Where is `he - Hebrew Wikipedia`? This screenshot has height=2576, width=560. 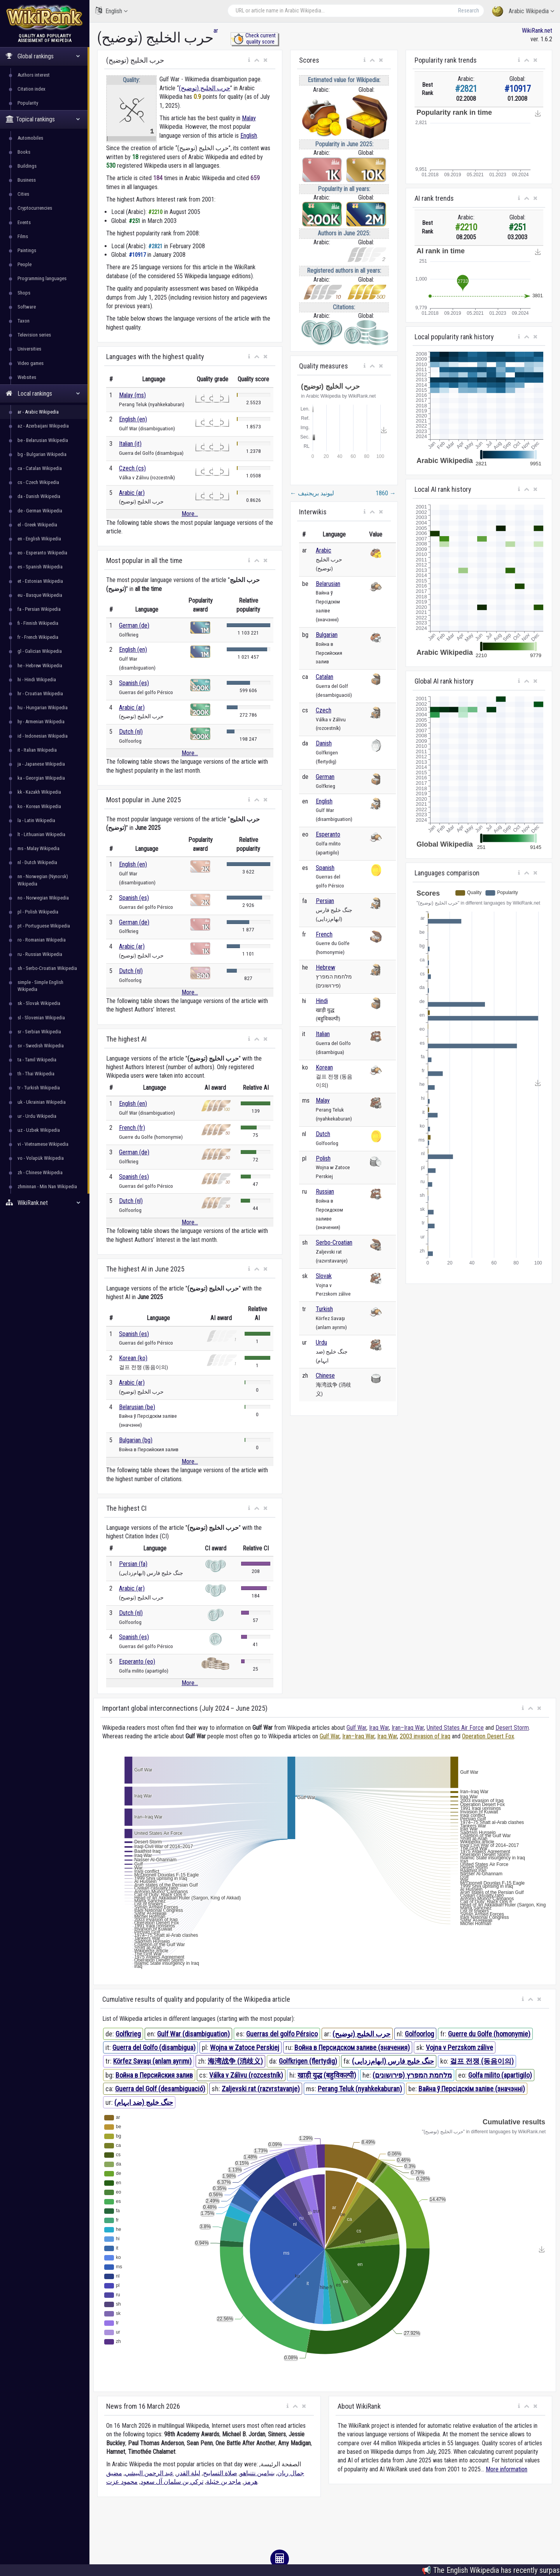 he - Hebrew Wikipedia is located at coordinates (40, 665).